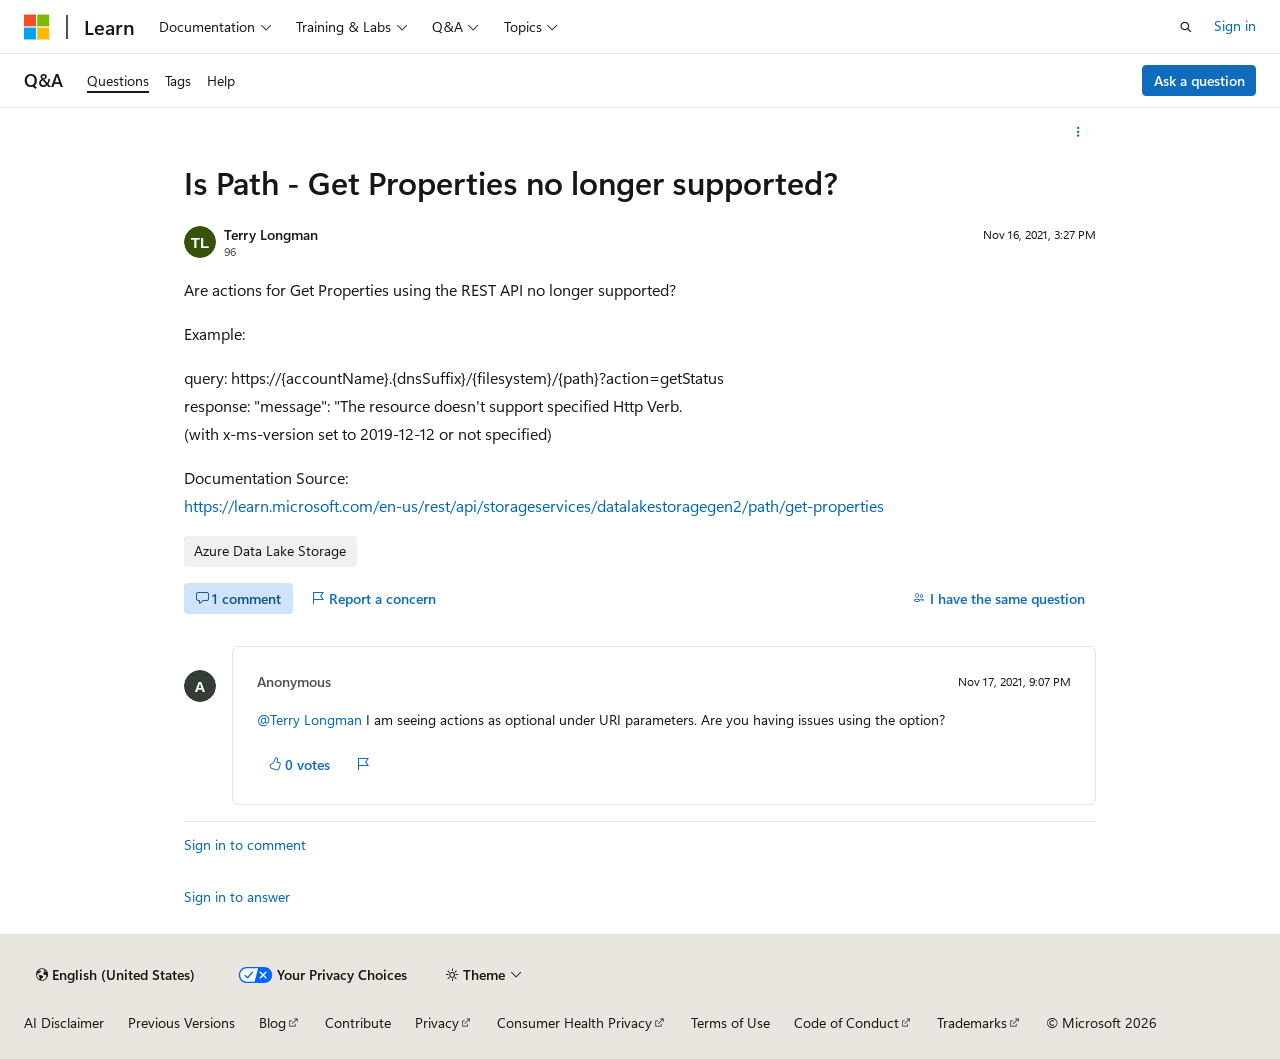  Describe the element at coordinates (846, 1022) in the screenshot. I see `Code of Conduct` at that location.